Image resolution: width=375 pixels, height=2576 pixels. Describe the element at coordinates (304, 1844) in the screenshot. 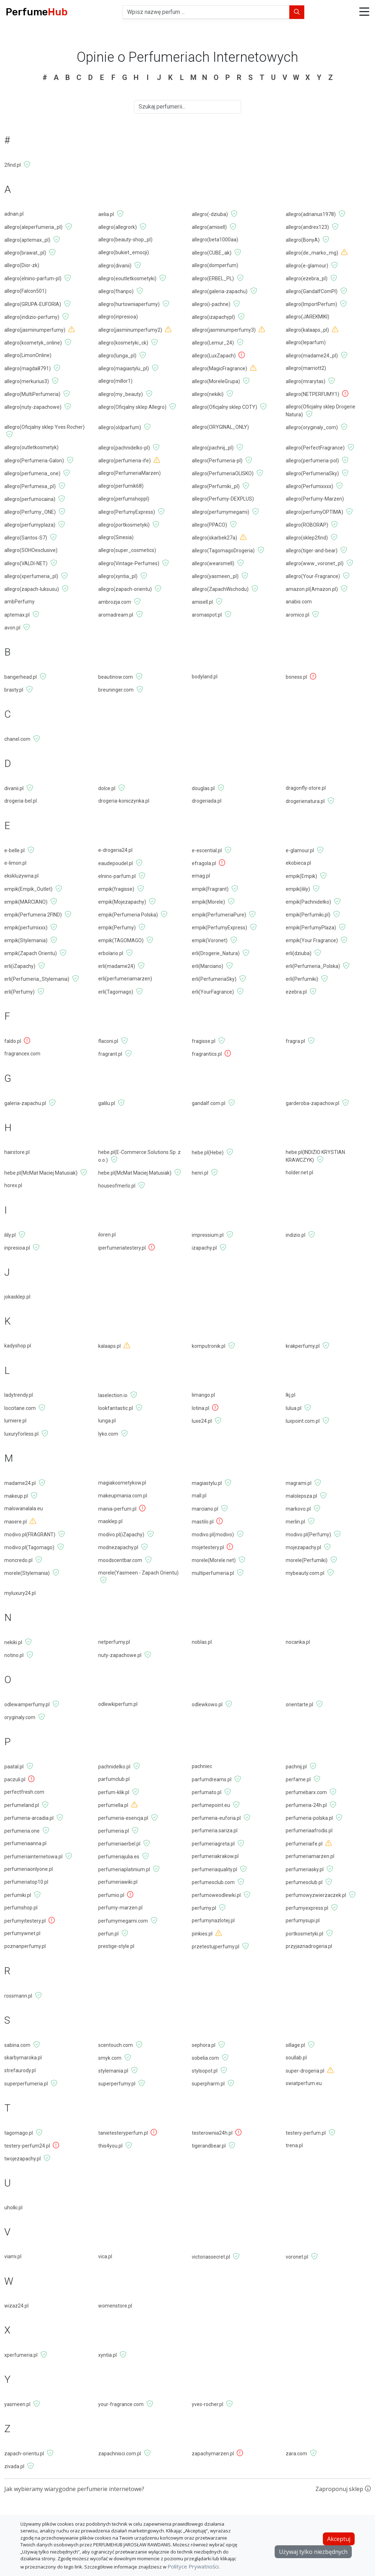

I see `perfumeriaife.pl` at that location.